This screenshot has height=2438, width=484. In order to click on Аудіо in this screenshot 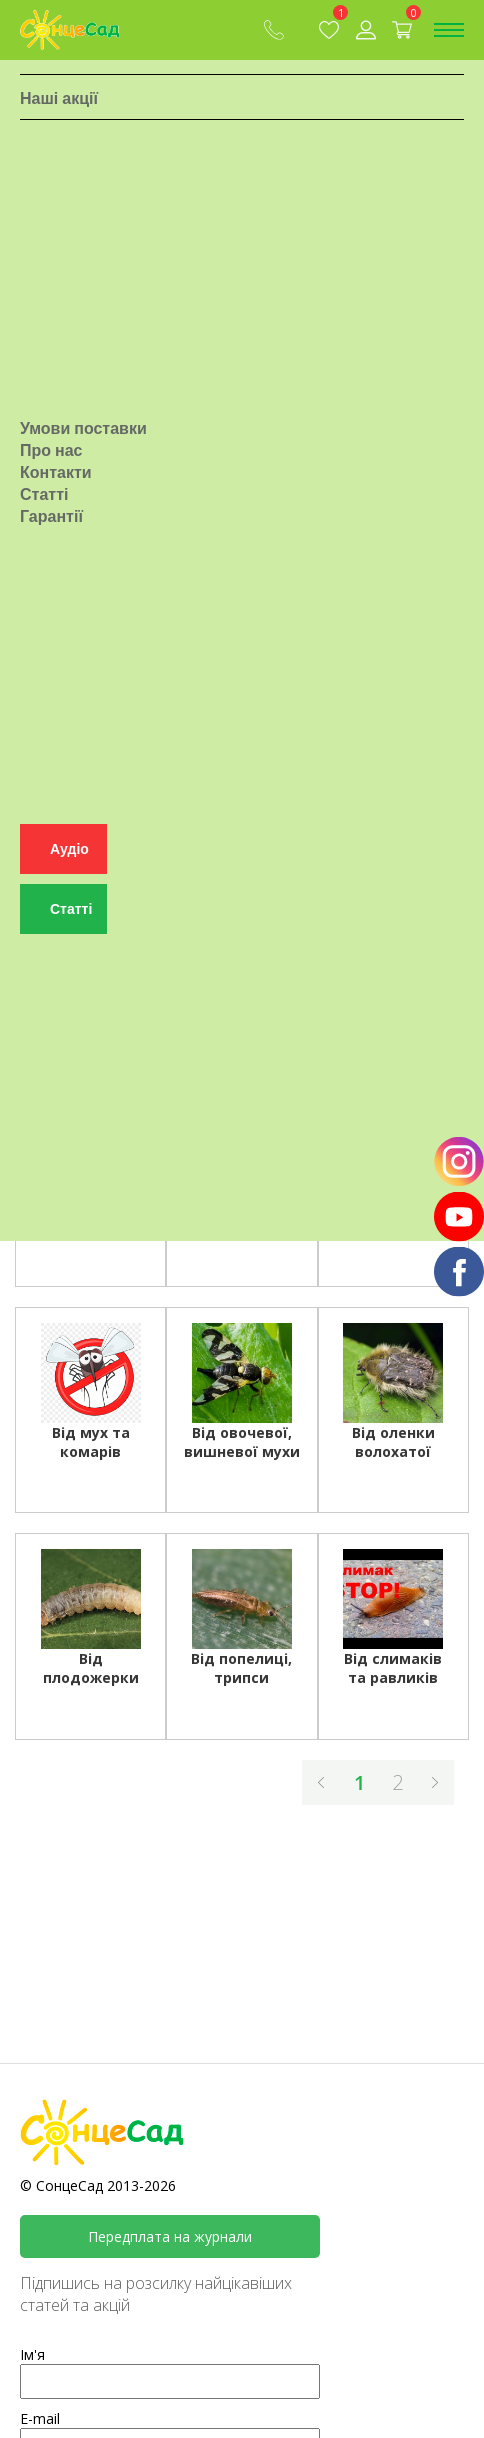, I will do `click(69, 863)`.